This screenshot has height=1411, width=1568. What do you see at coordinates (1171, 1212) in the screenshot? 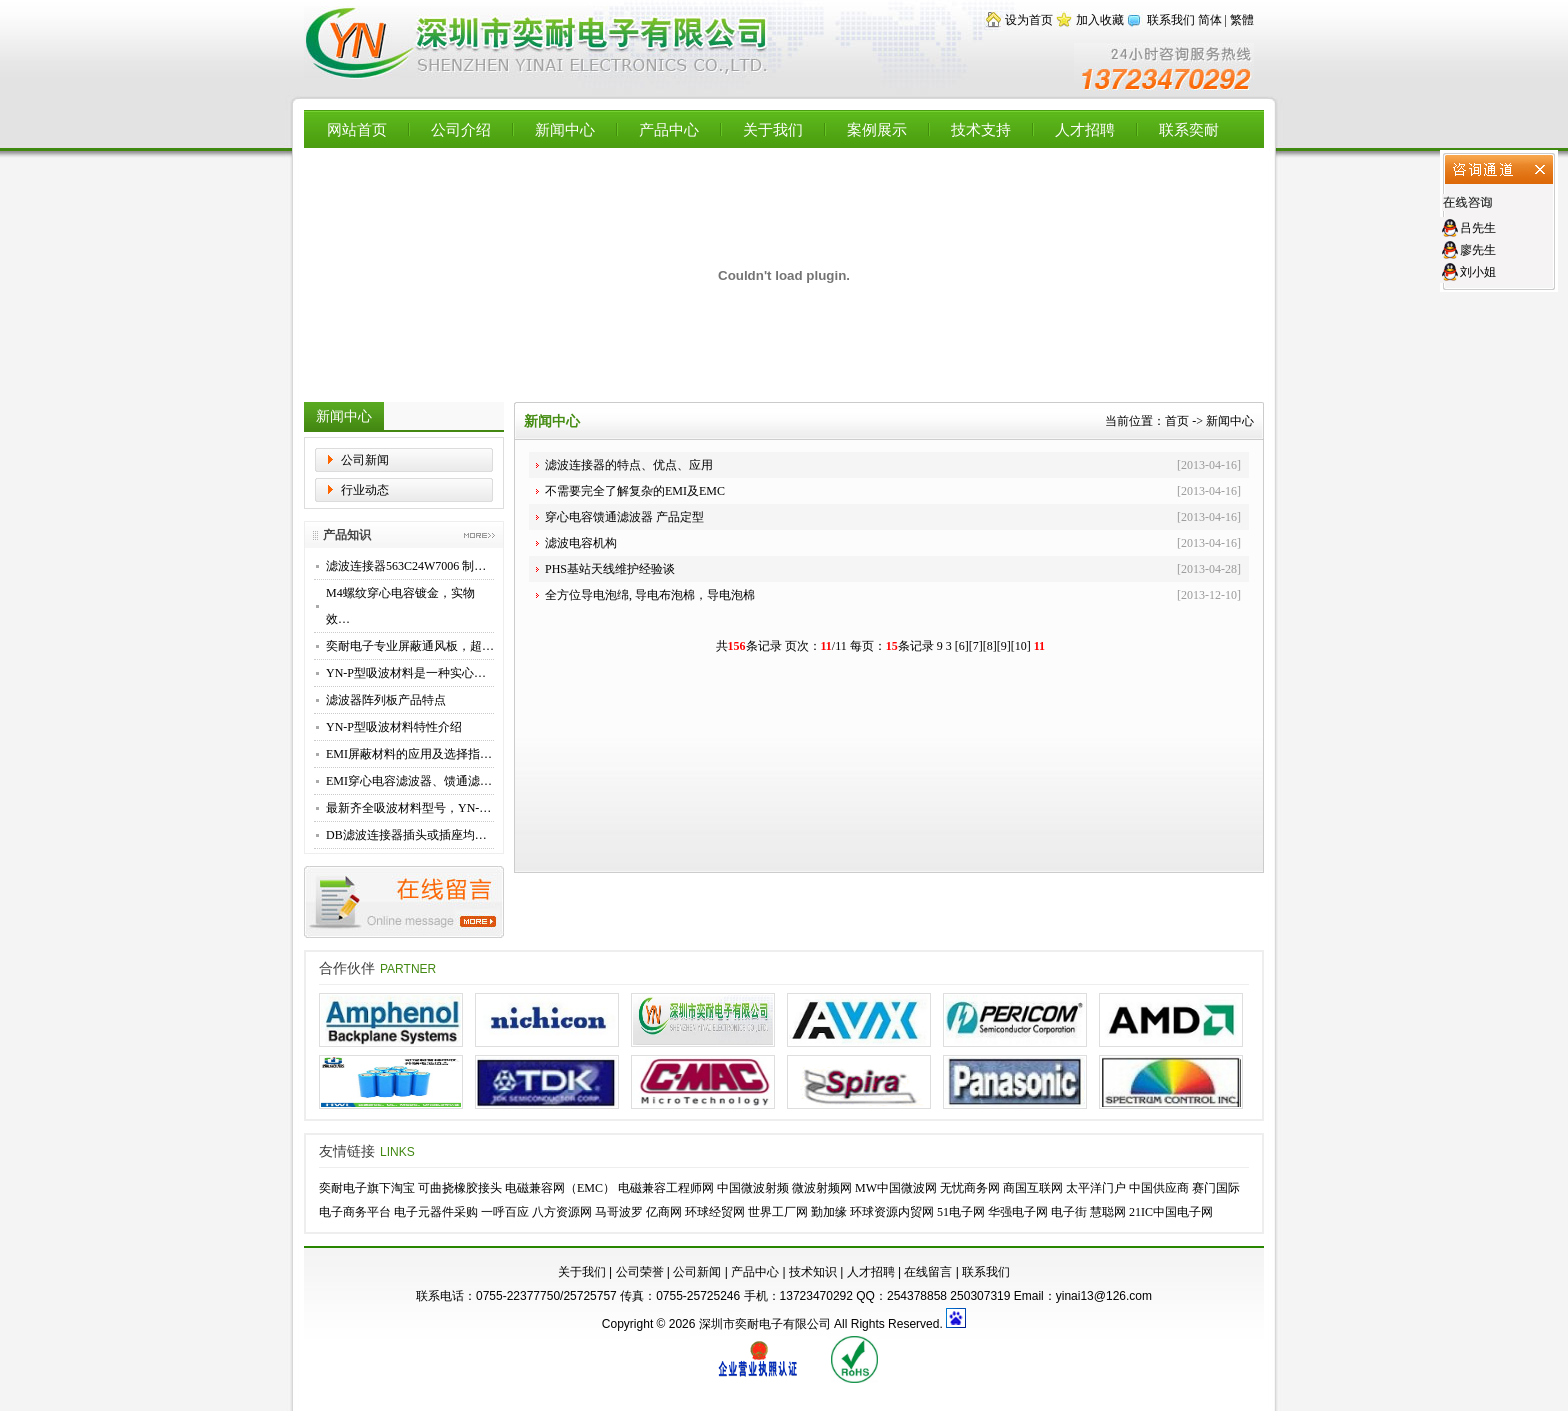
I see `21IC中国电子网` at bounding box center [1171, 1212].